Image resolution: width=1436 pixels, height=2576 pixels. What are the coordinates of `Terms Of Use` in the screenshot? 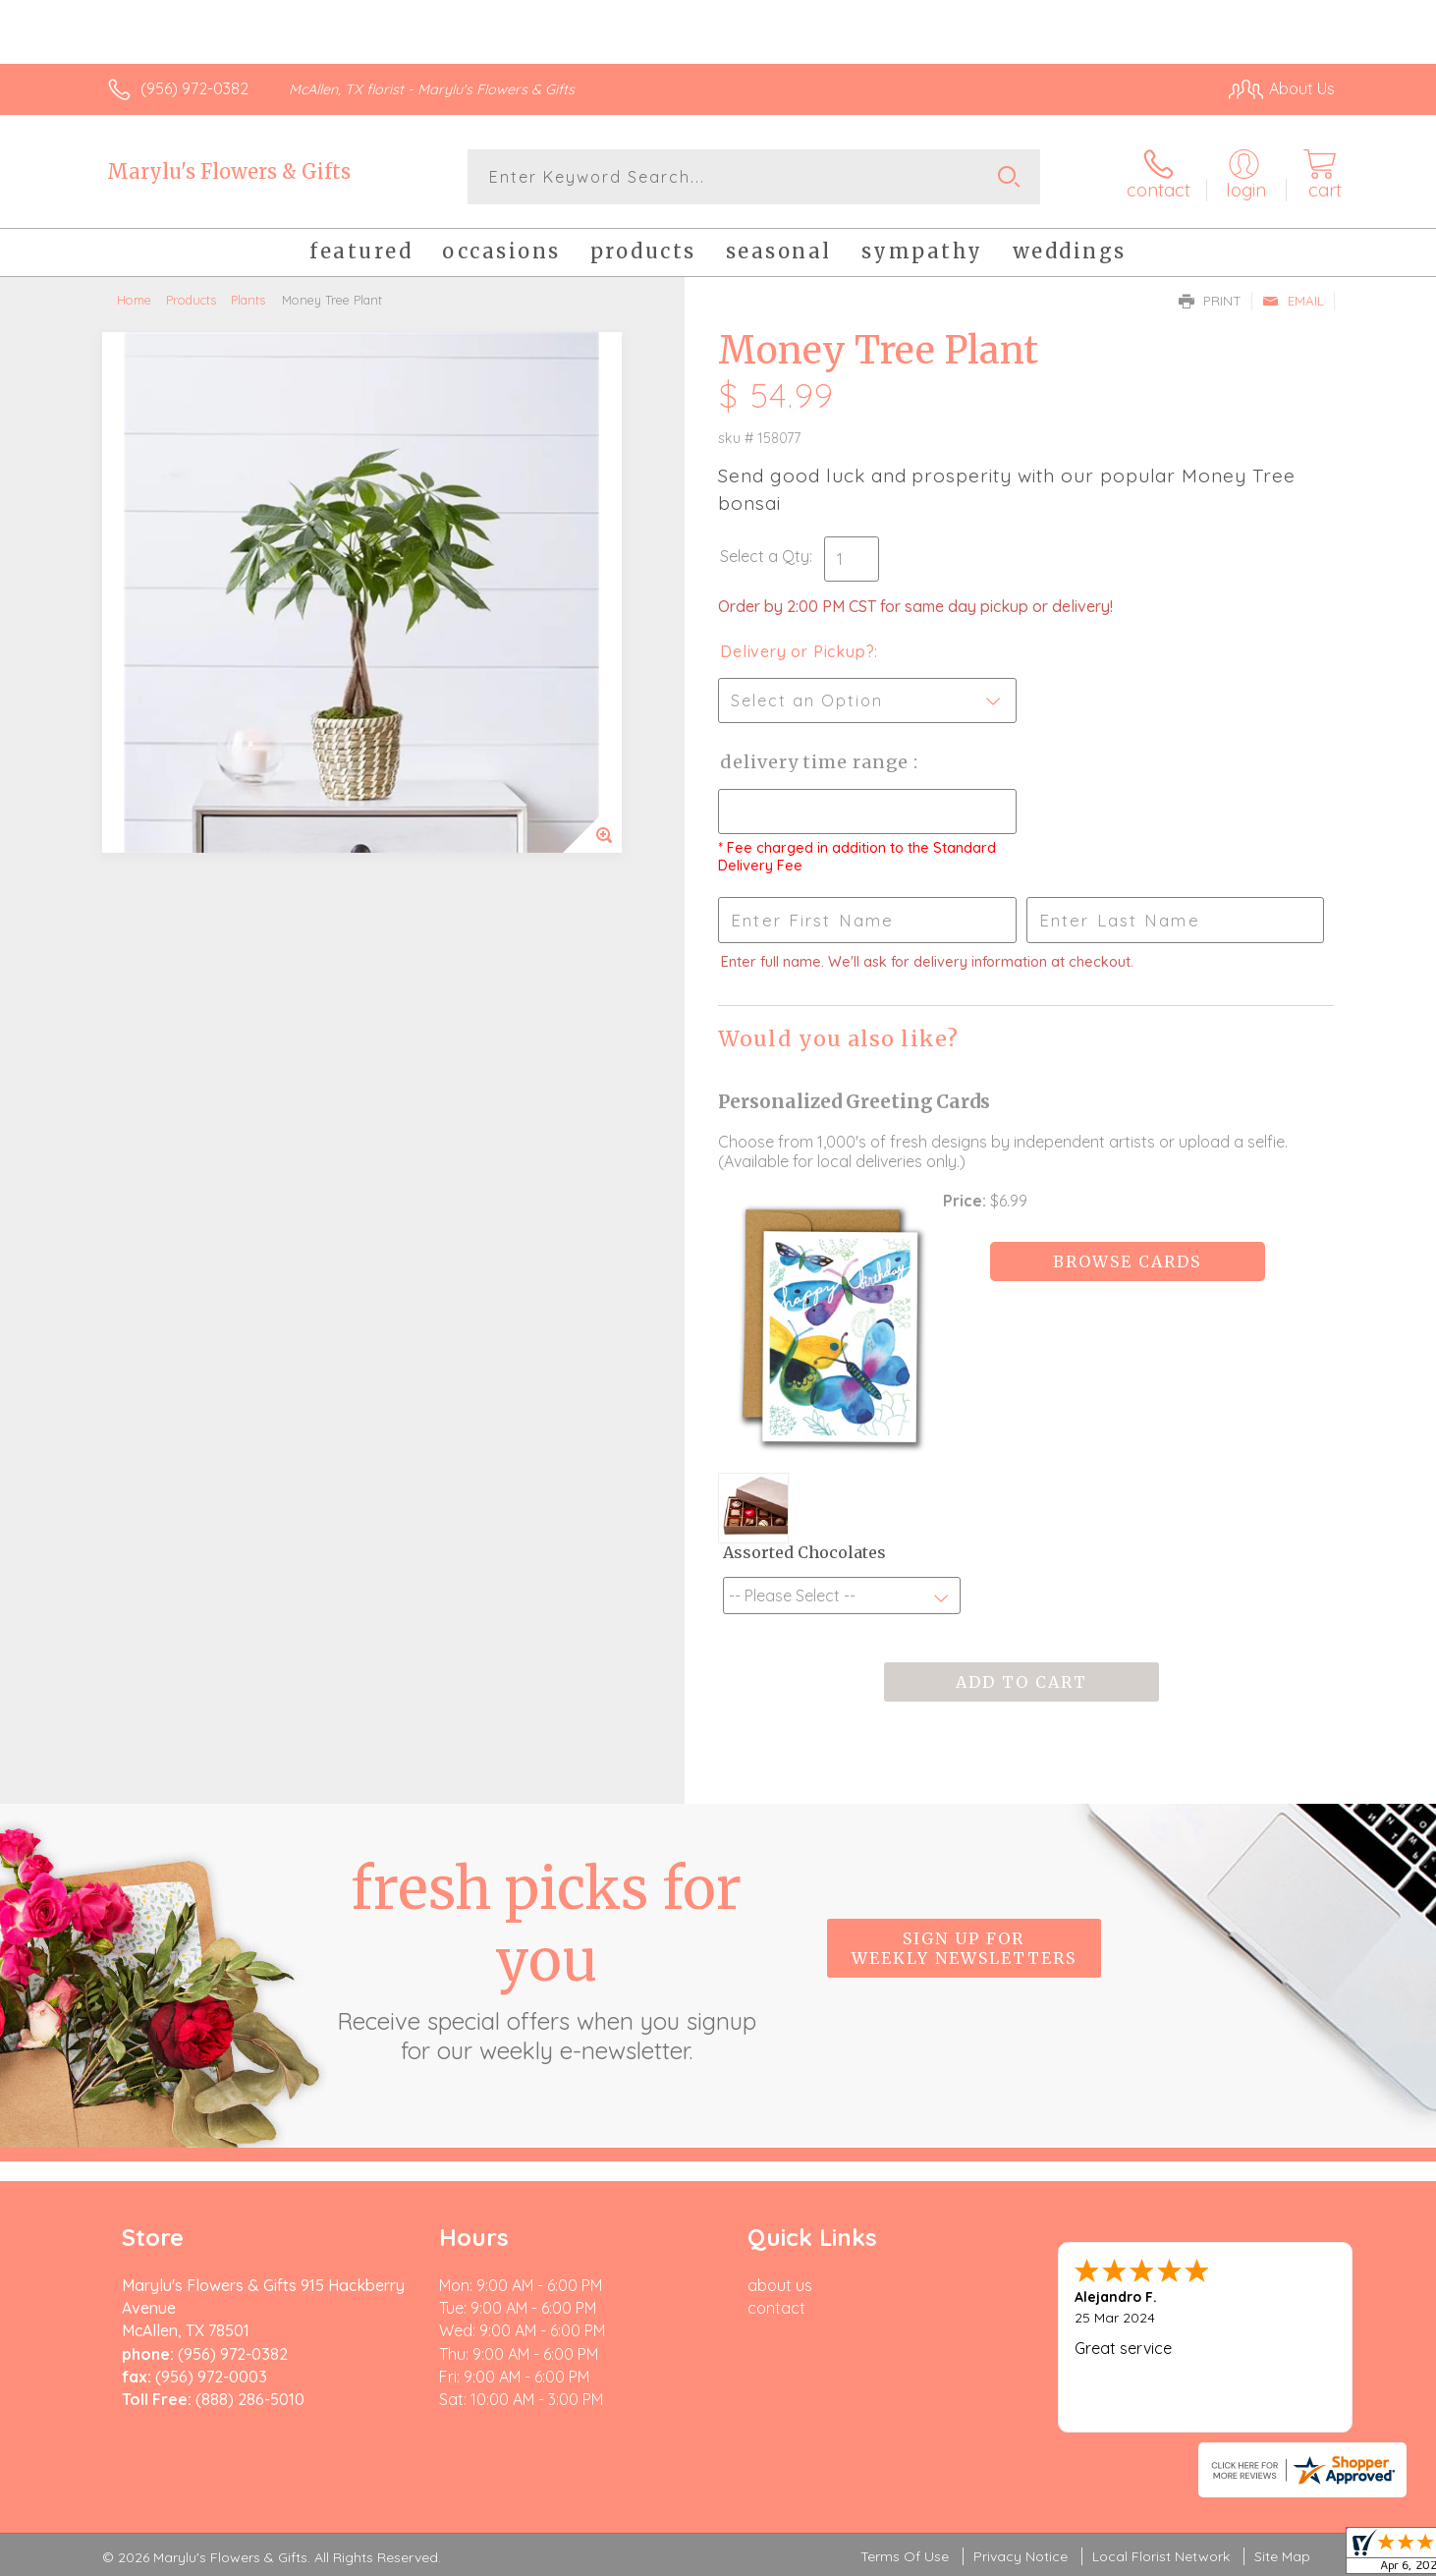 It's located at (904, 2556).